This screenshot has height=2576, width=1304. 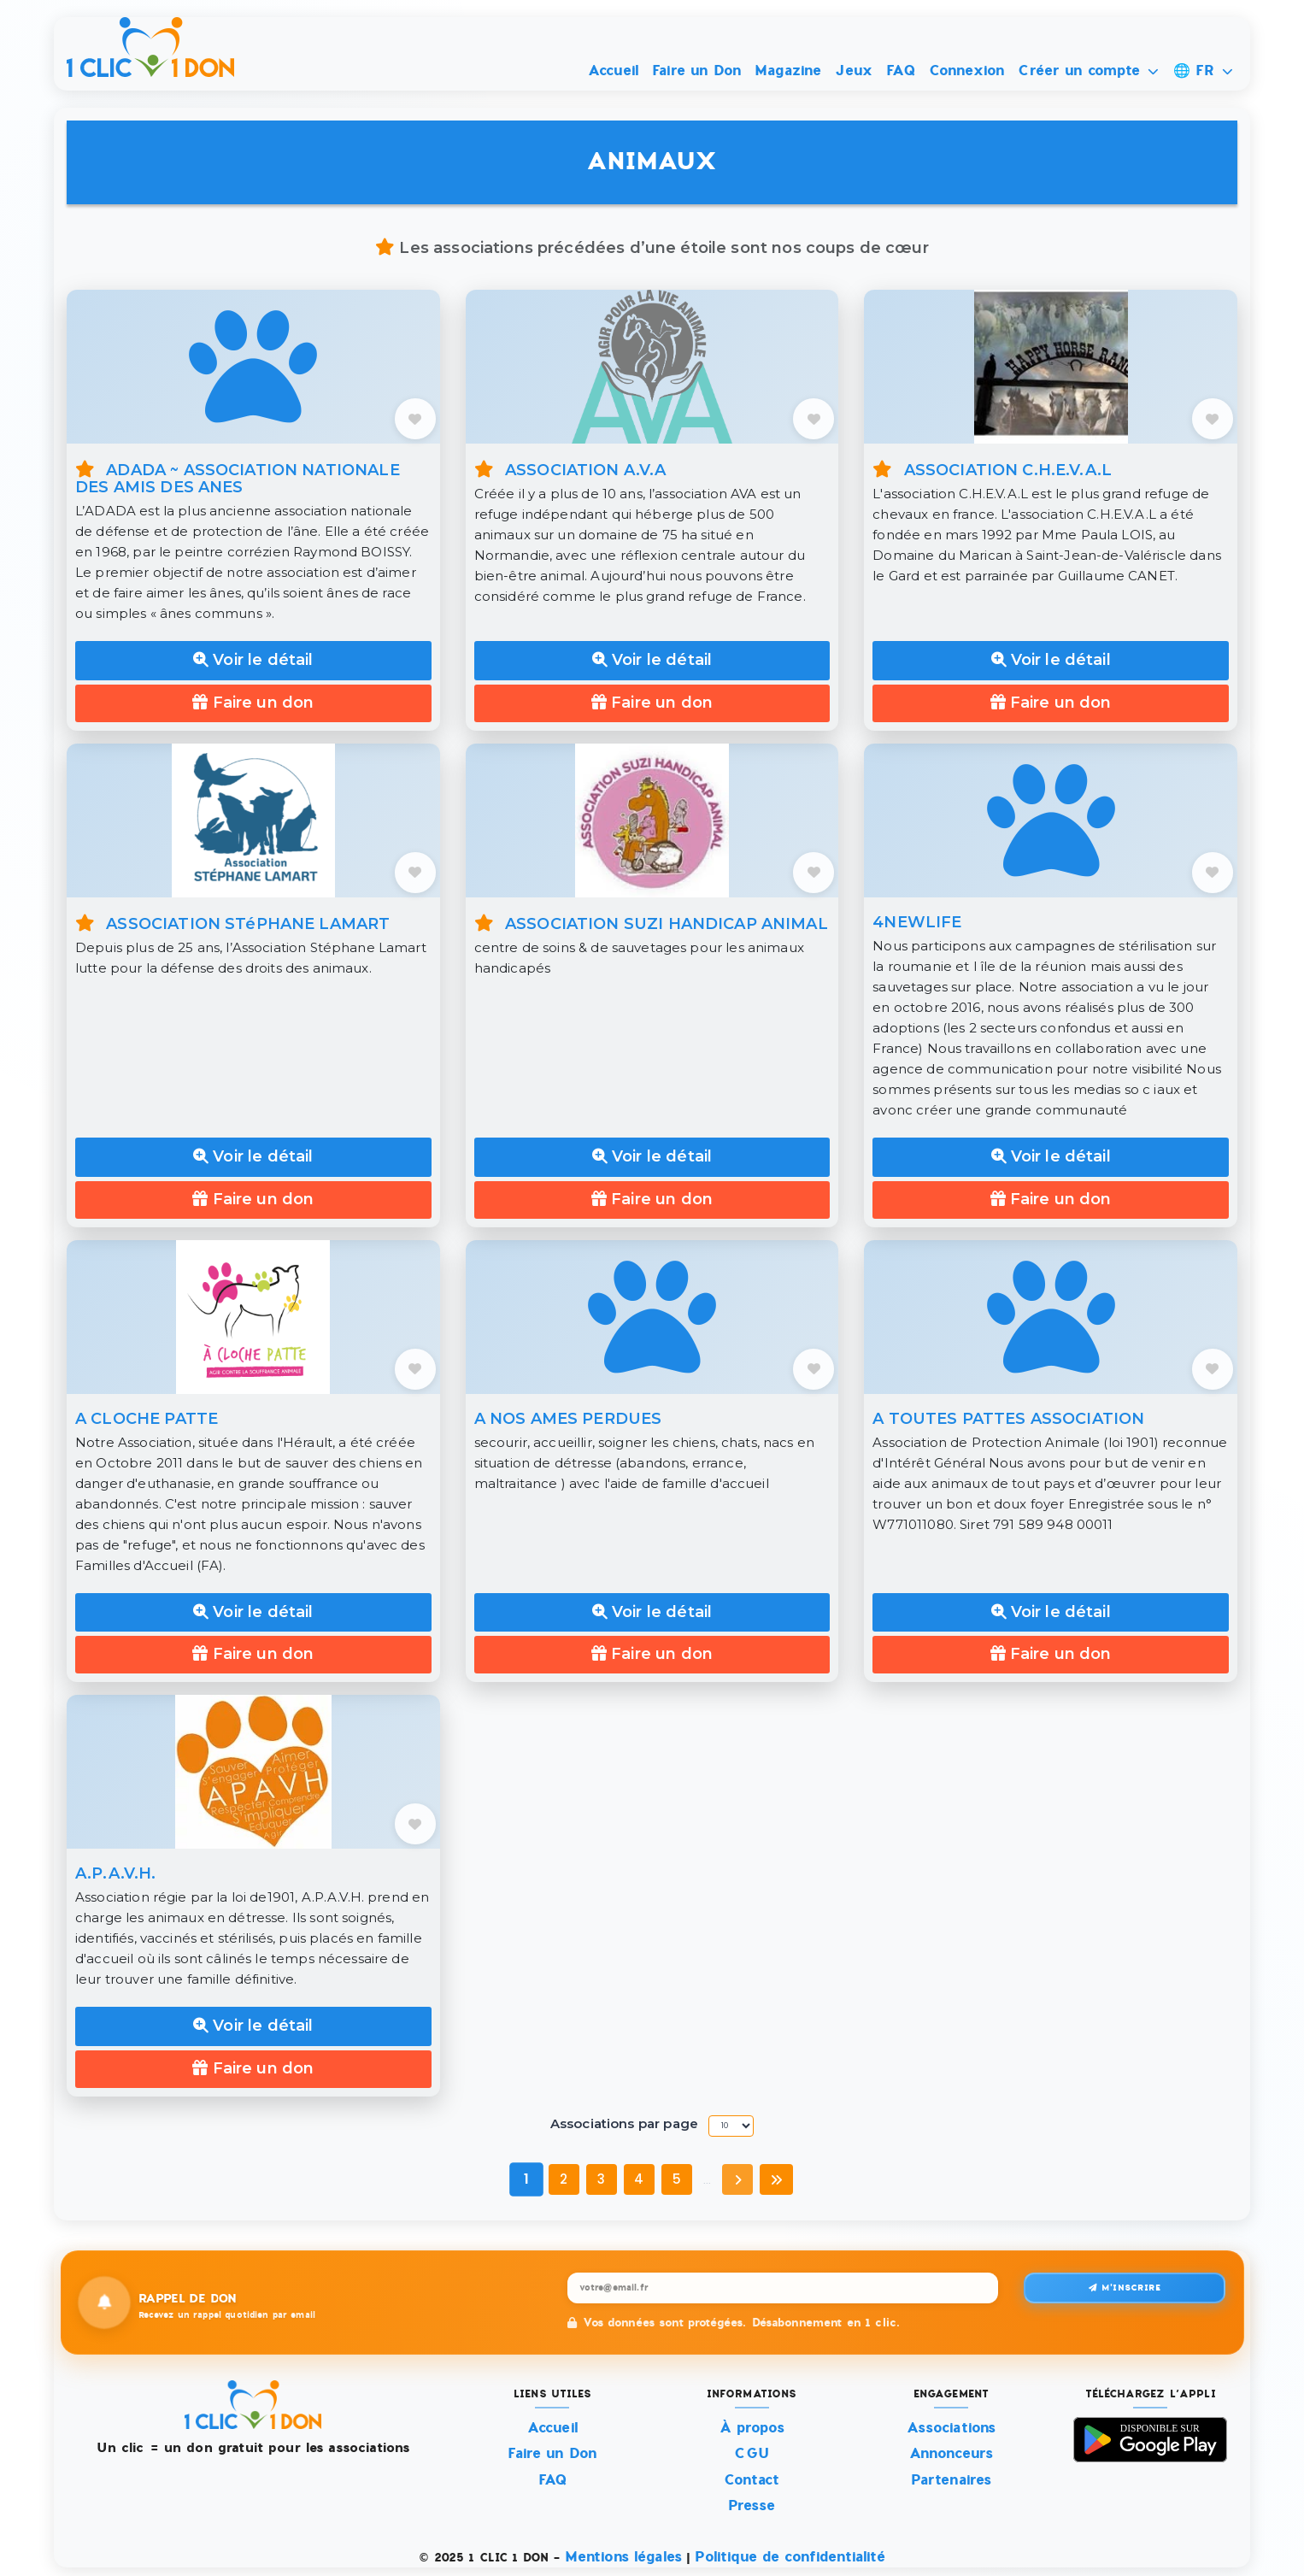 What do you see at coordinates (652, 702) in the screenshot?
I see `Faire un don [Faire un don à ASSOCIATION A.V.A]` at bounding box center [652, 702].